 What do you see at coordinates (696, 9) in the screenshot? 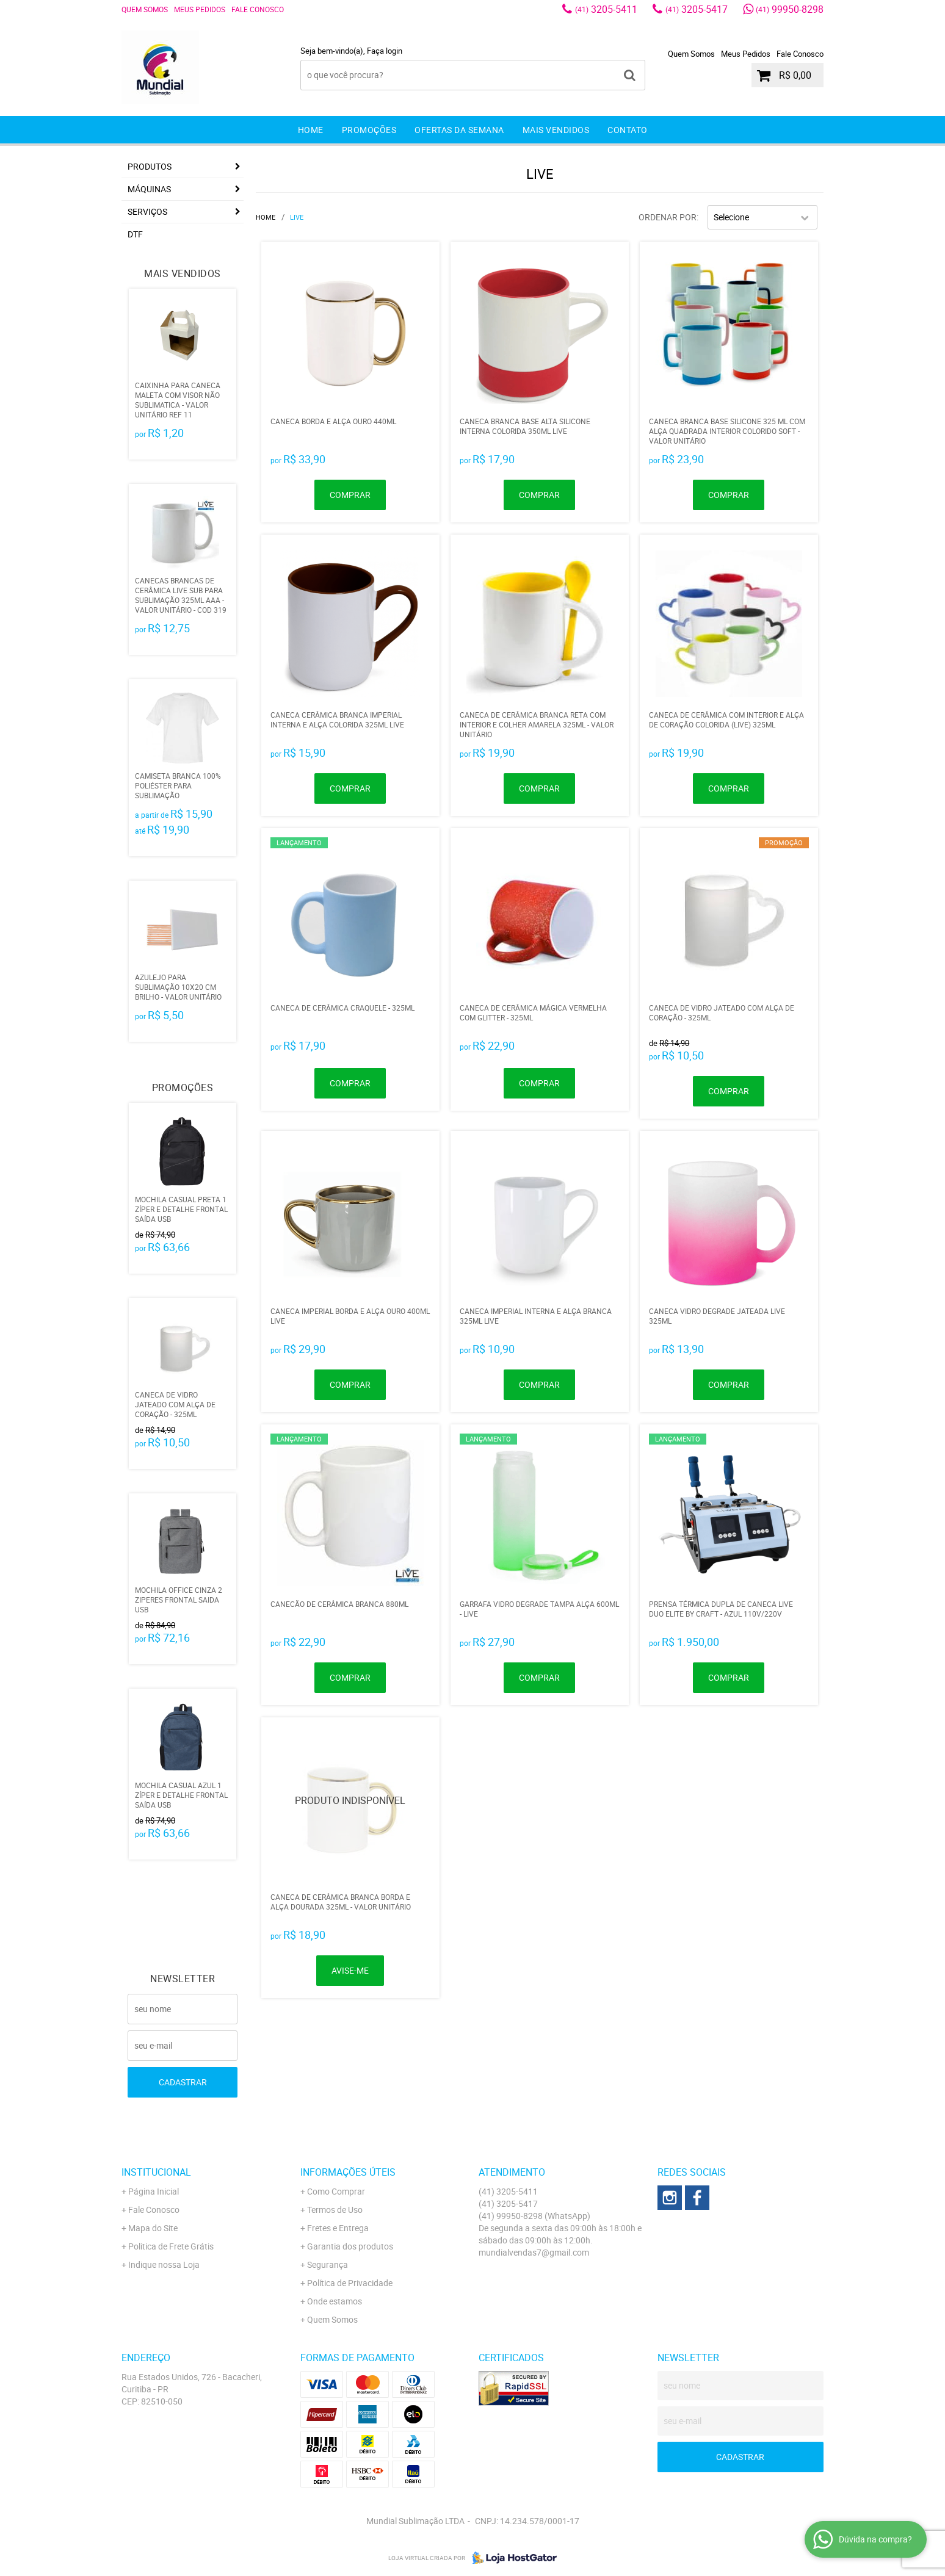
I see `3205-5417` at bounding box center [696, 9].